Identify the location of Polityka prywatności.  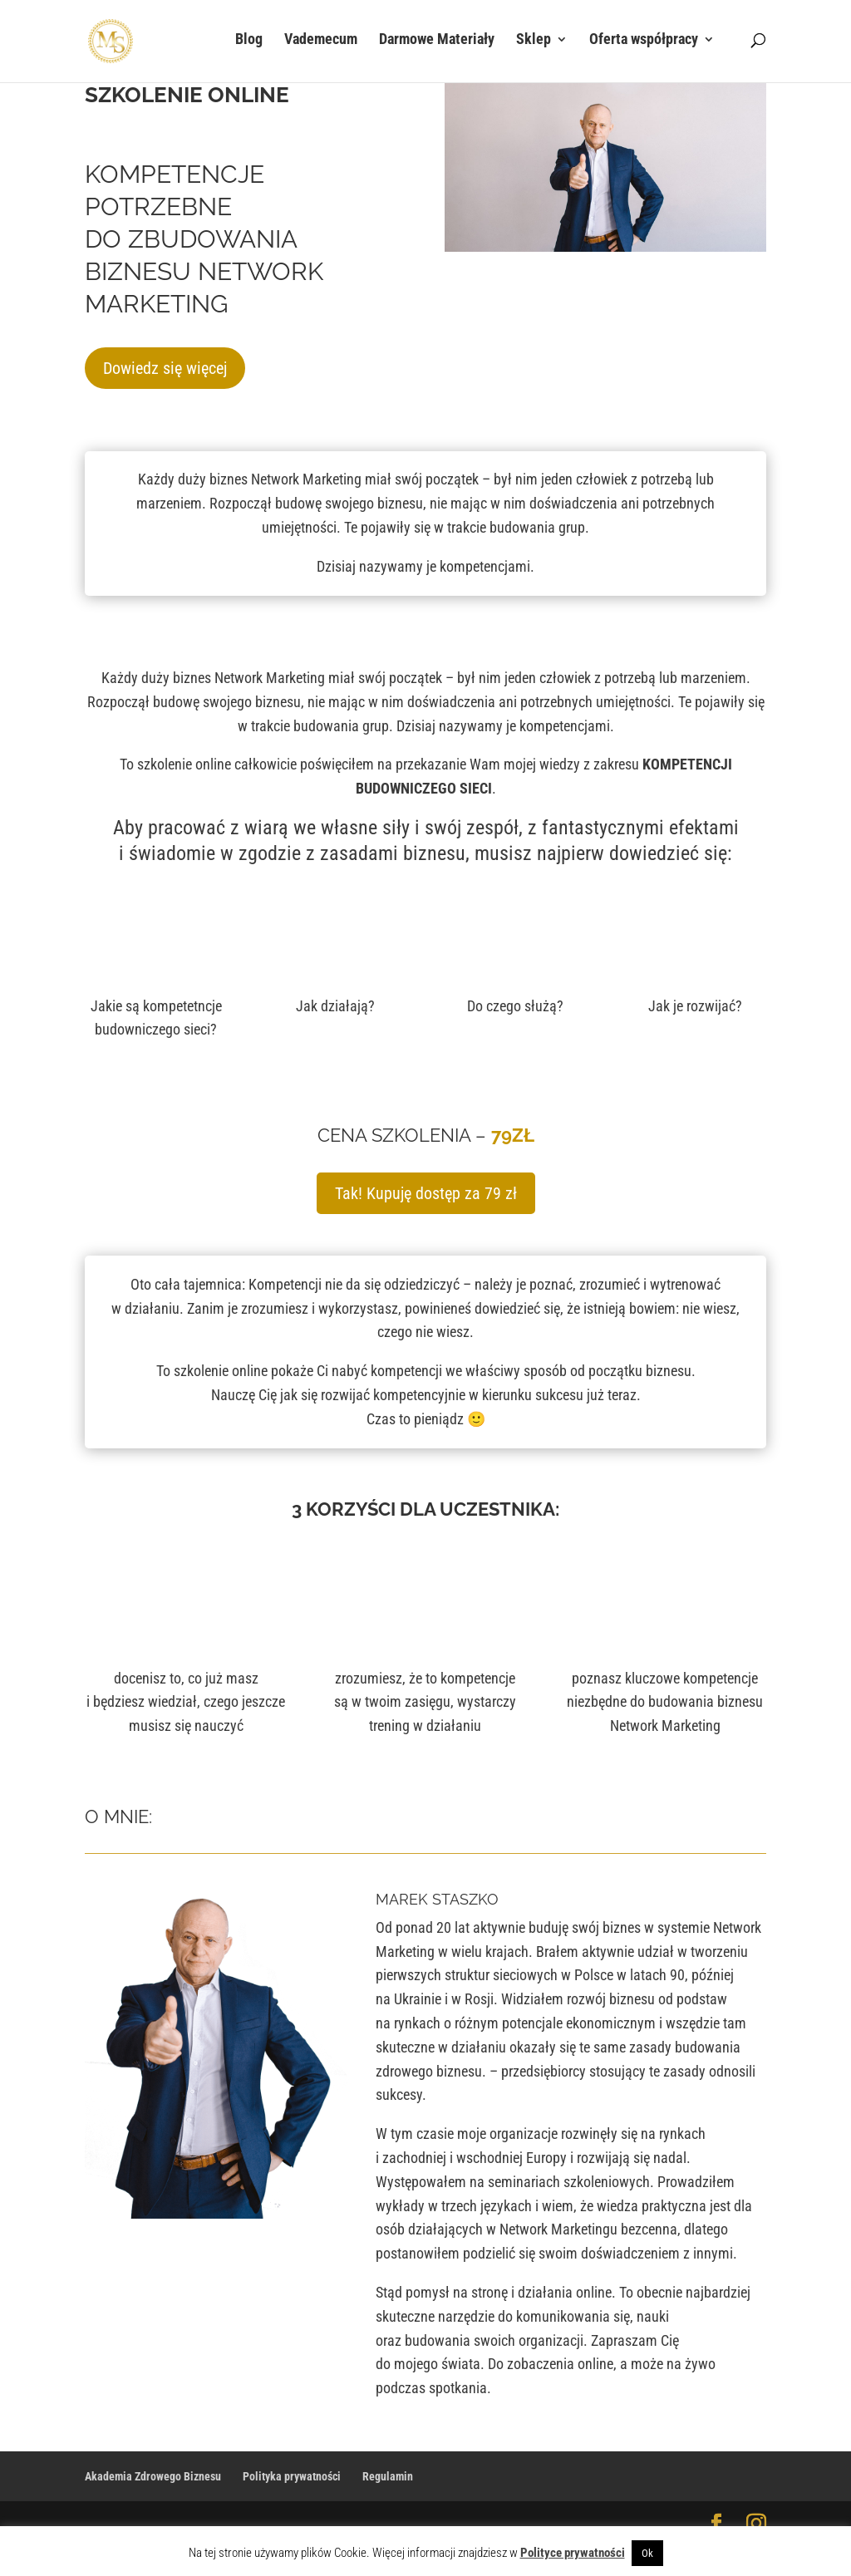
(292, 2476).